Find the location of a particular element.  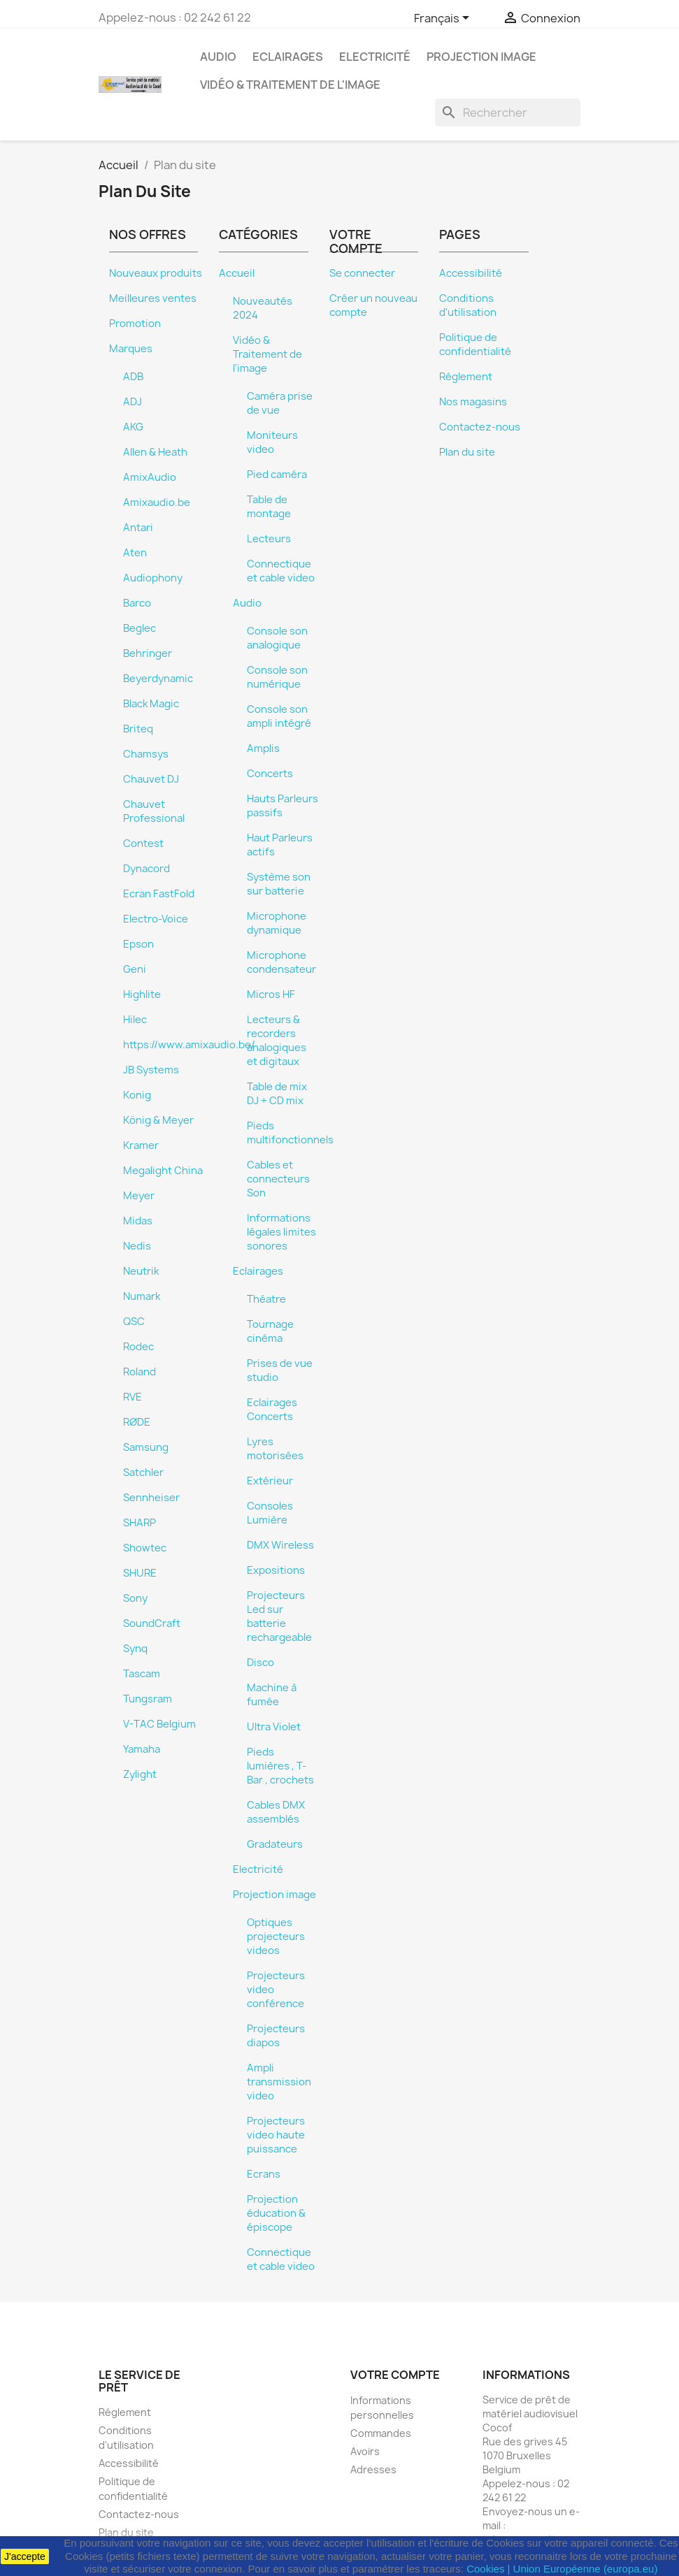

Console son analogique is located at coordinates (277, 638).